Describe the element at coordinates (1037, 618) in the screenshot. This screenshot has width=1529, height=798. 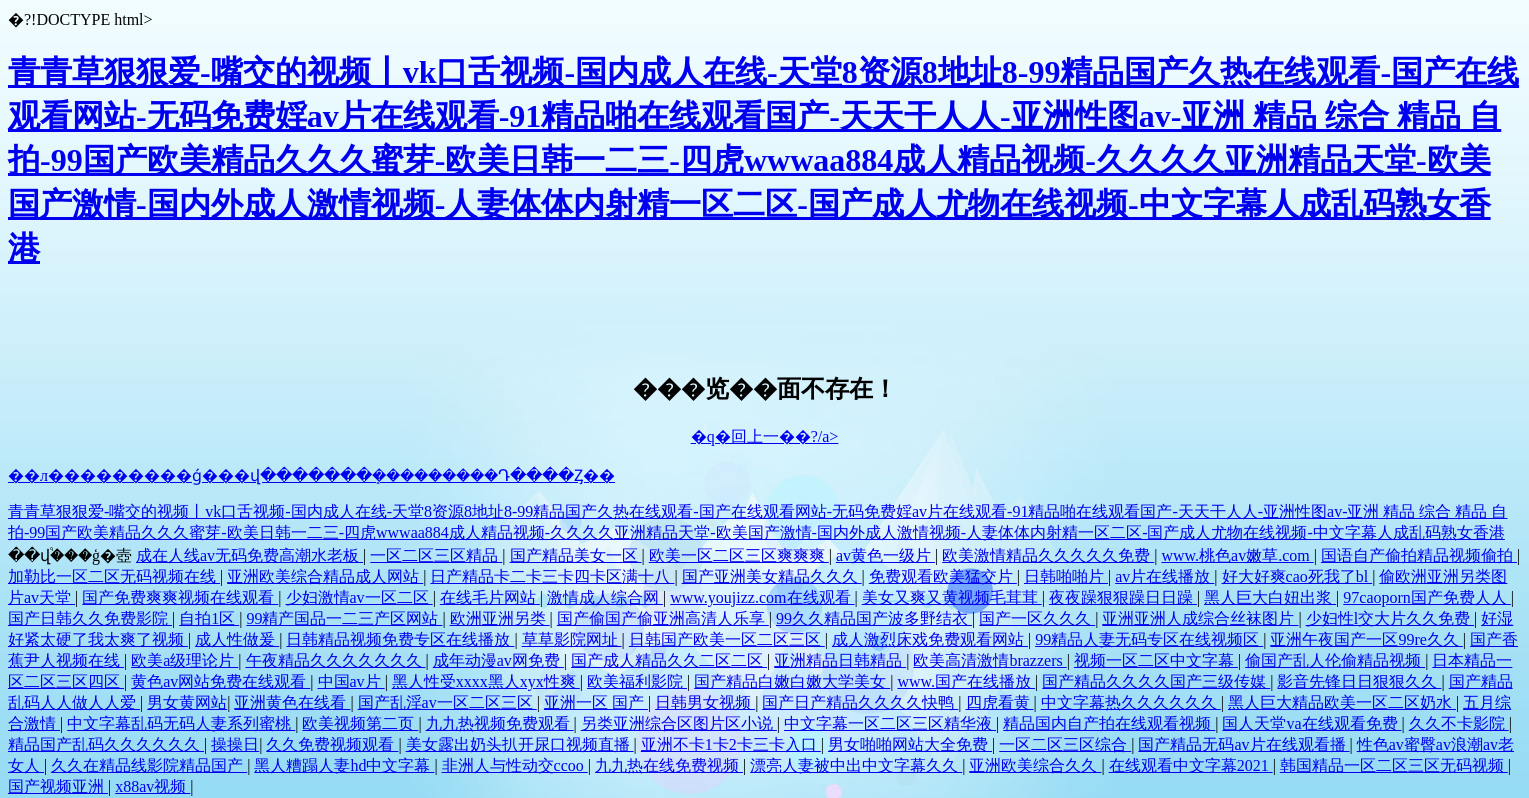
I see `国产一区久久久` at that location.